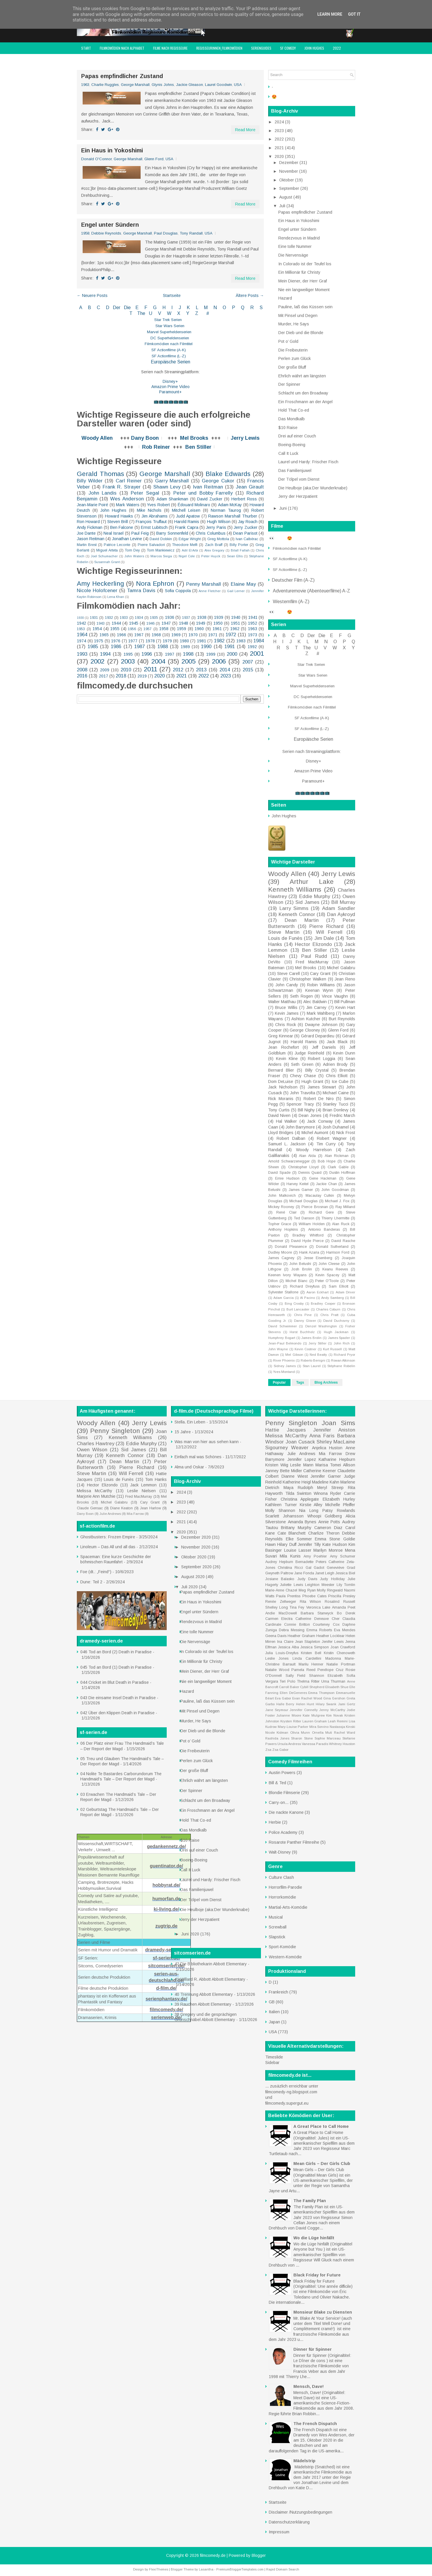 The width and height of the screenshot is (432, 2576). I want to click on Alan Ruck, so click(340, 1224).